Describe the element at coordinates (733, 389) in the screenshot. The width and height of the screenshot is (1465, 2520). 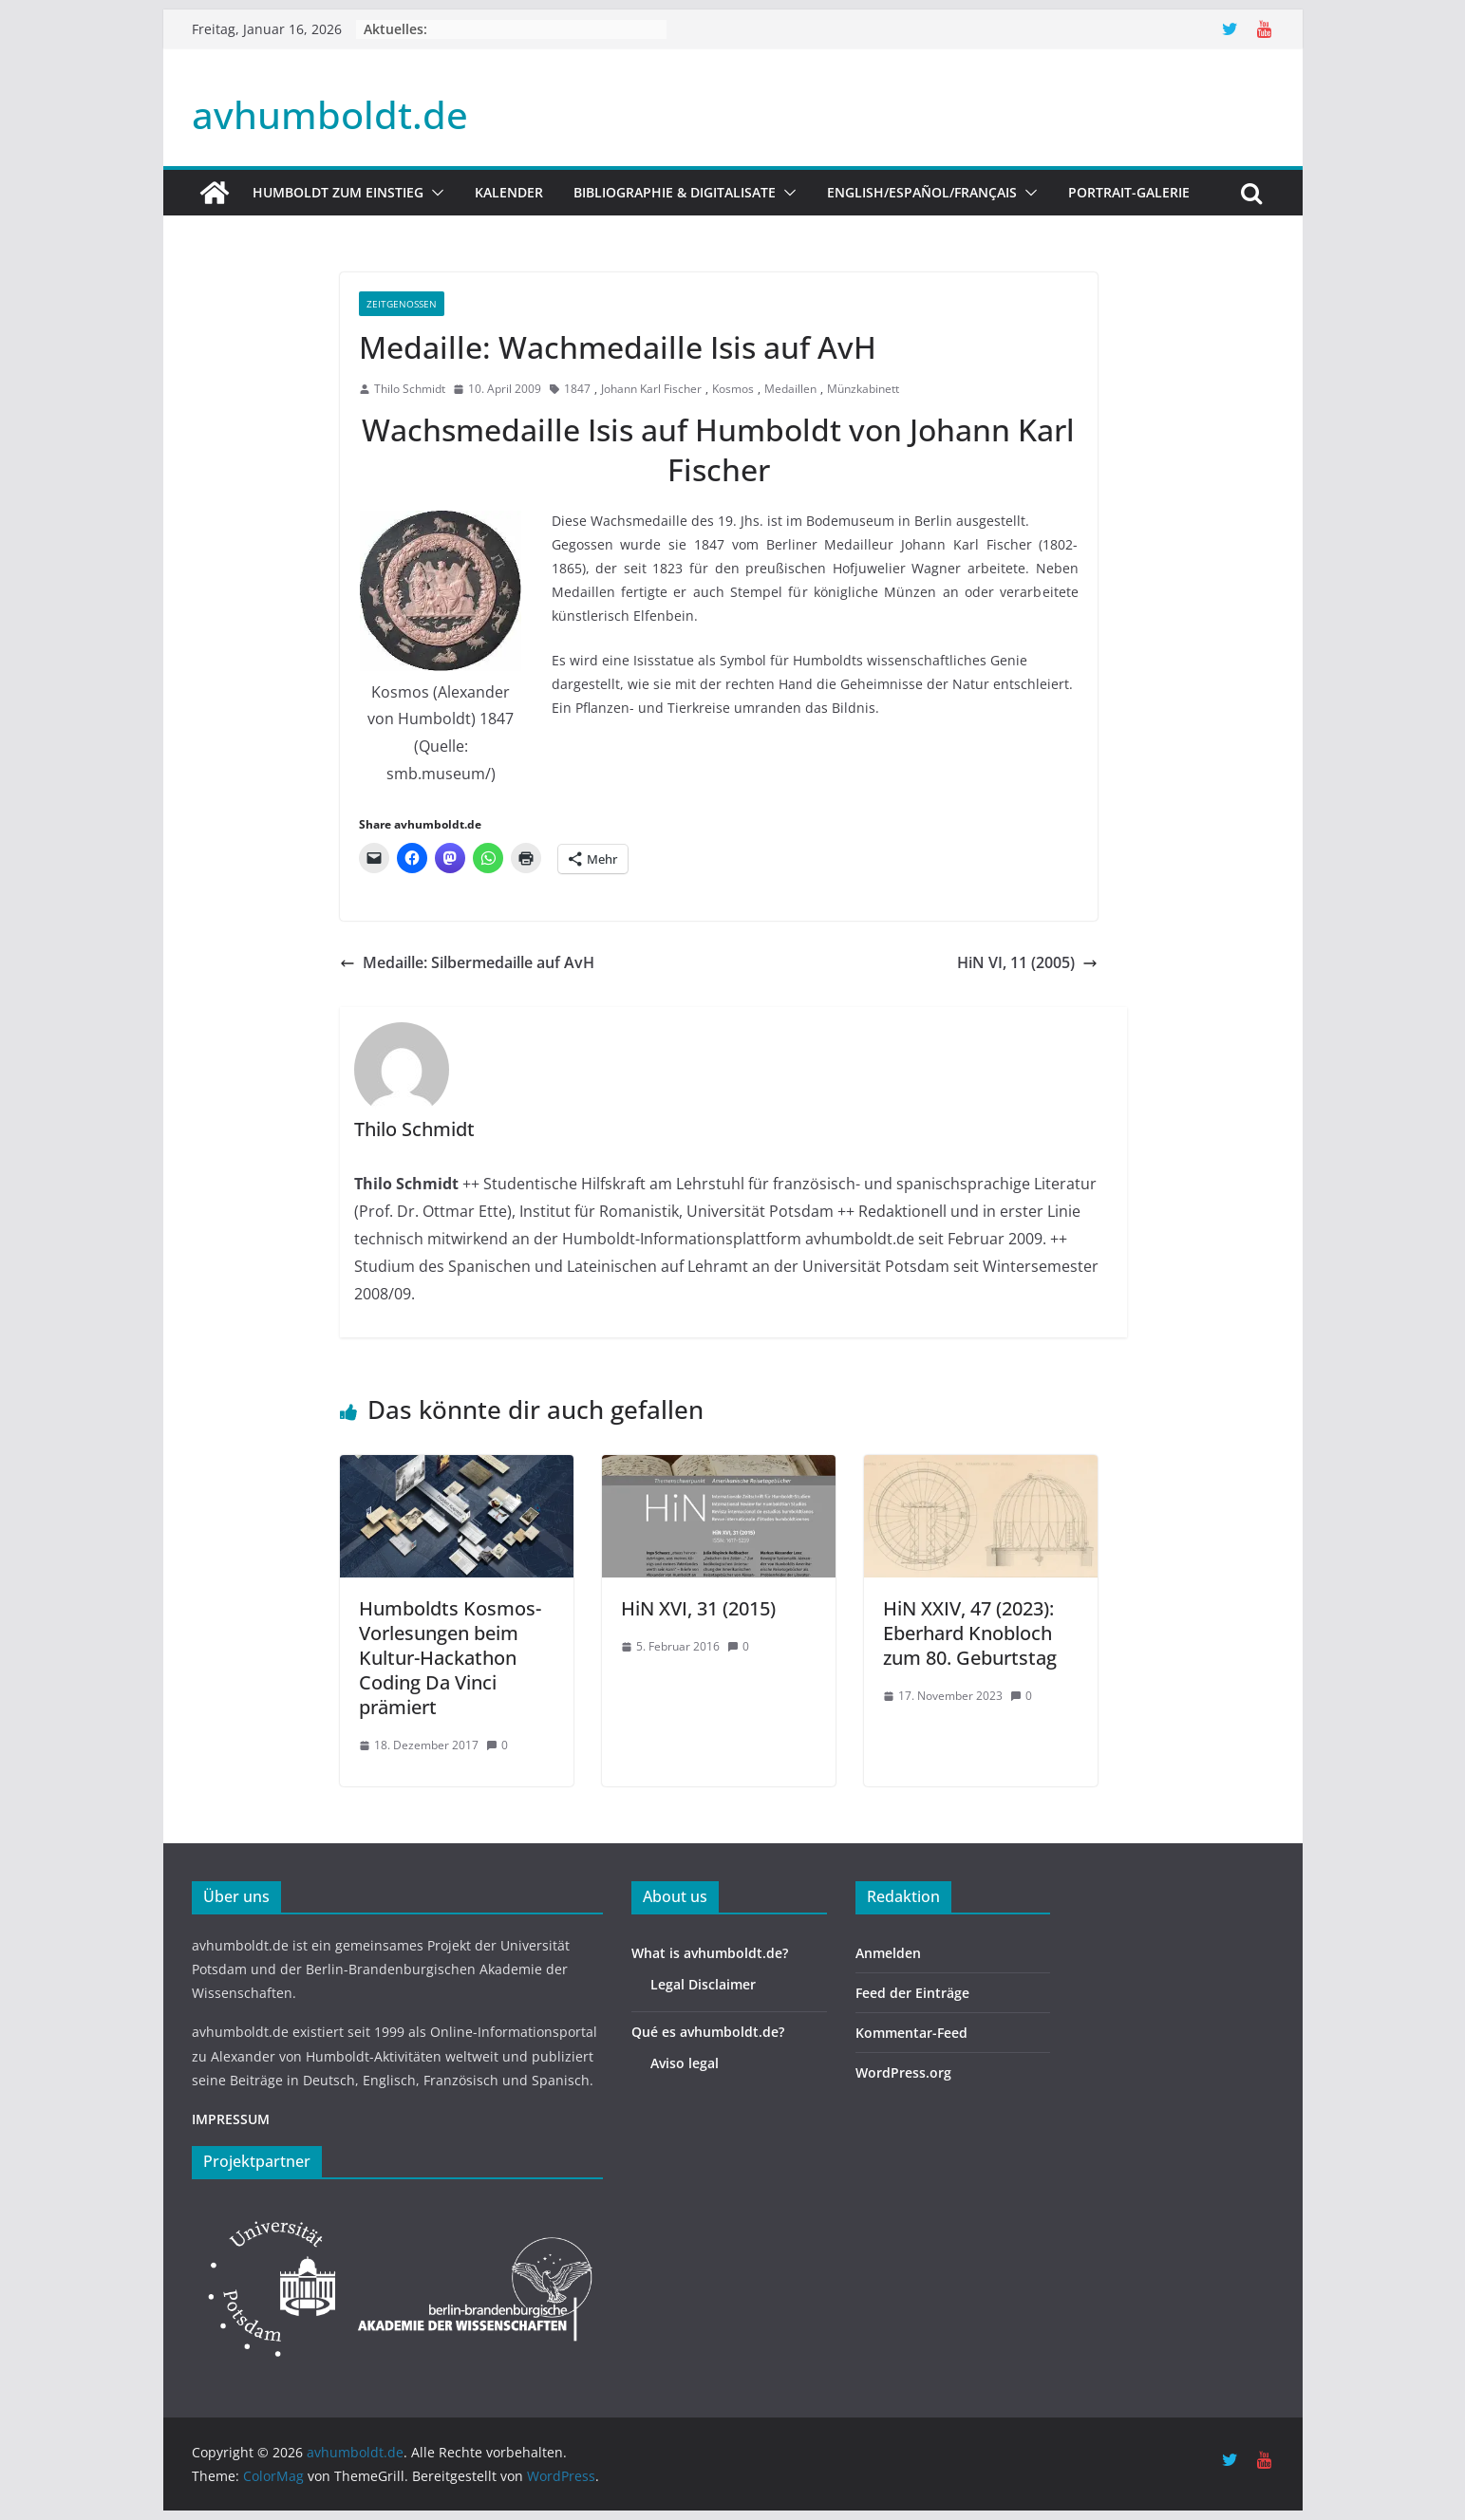
I see `Kosmos` at that location.